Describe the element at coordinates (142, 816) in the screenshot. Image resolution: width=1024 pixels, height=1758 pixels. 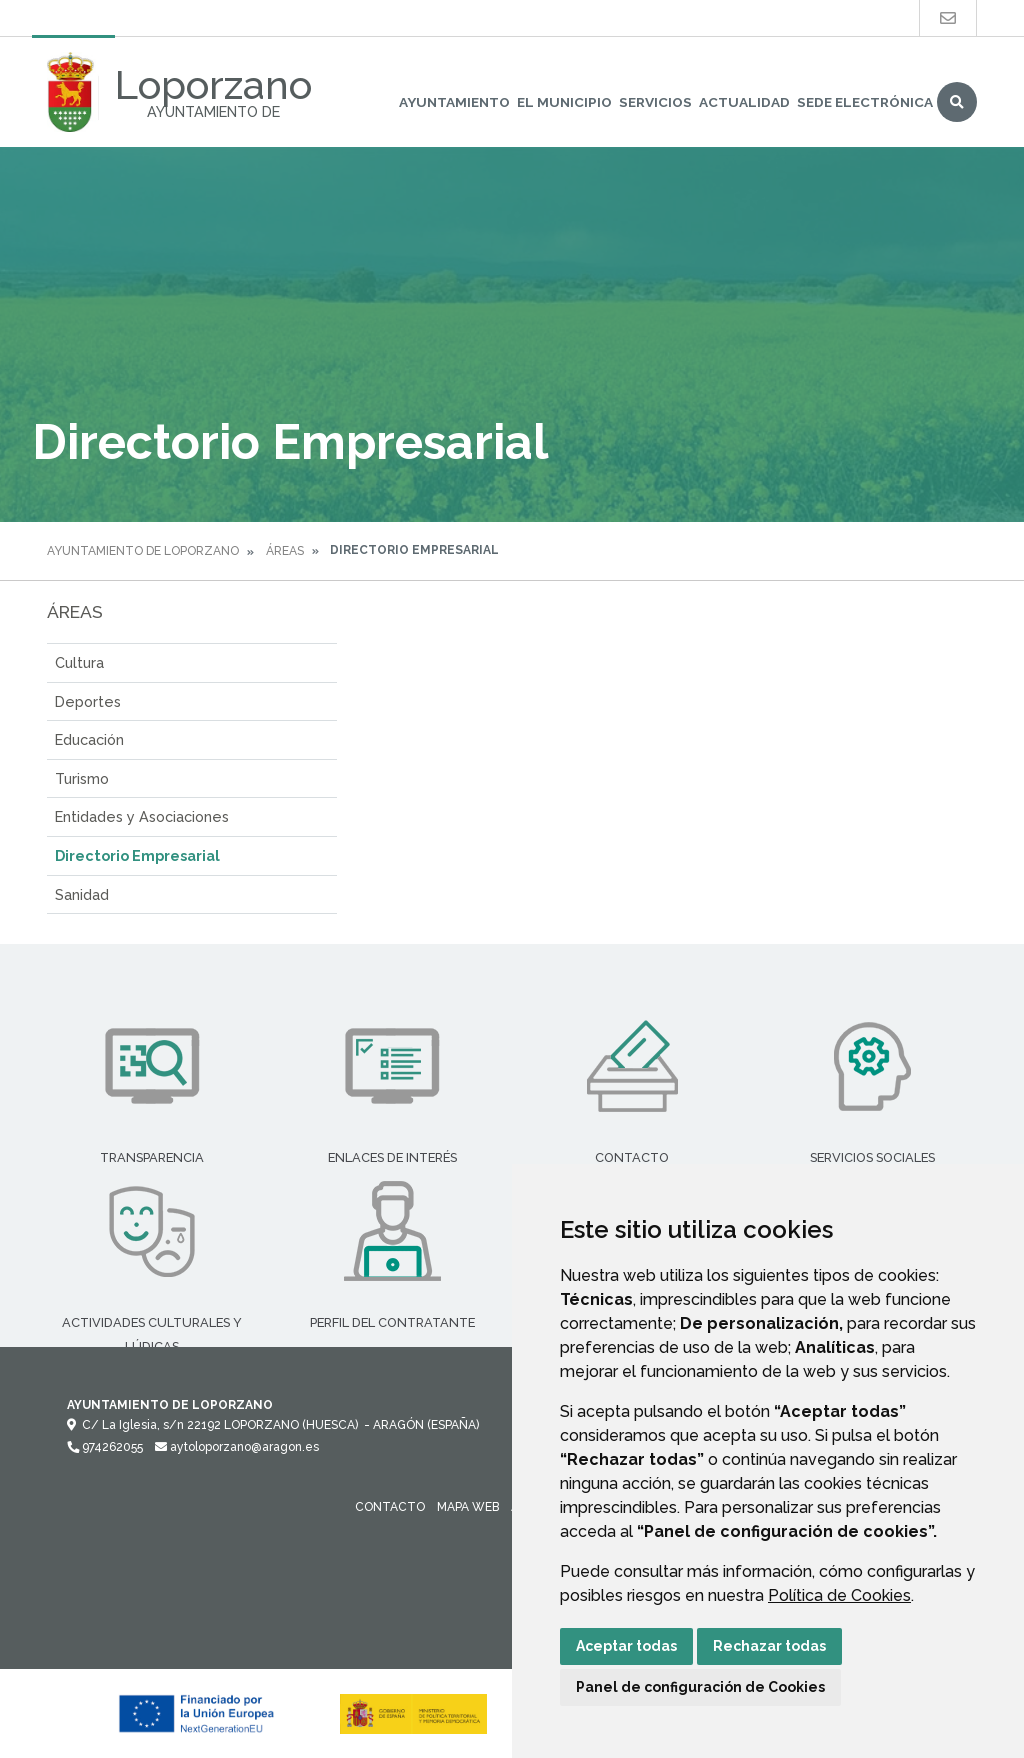
I see `Entidades y Asociaciones` at that location.